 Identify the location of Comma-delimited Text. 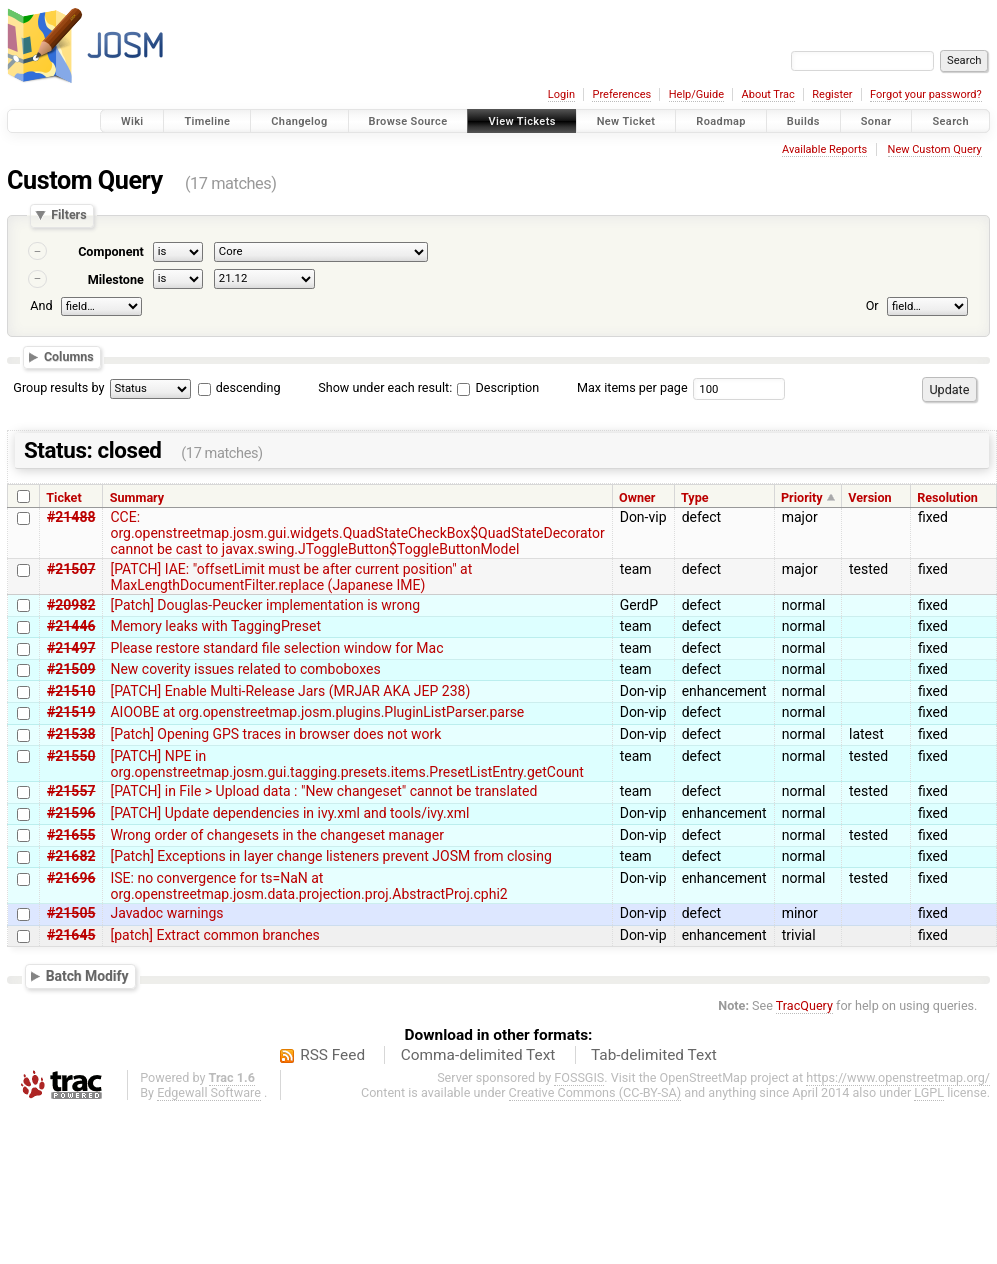
(478, 1055).